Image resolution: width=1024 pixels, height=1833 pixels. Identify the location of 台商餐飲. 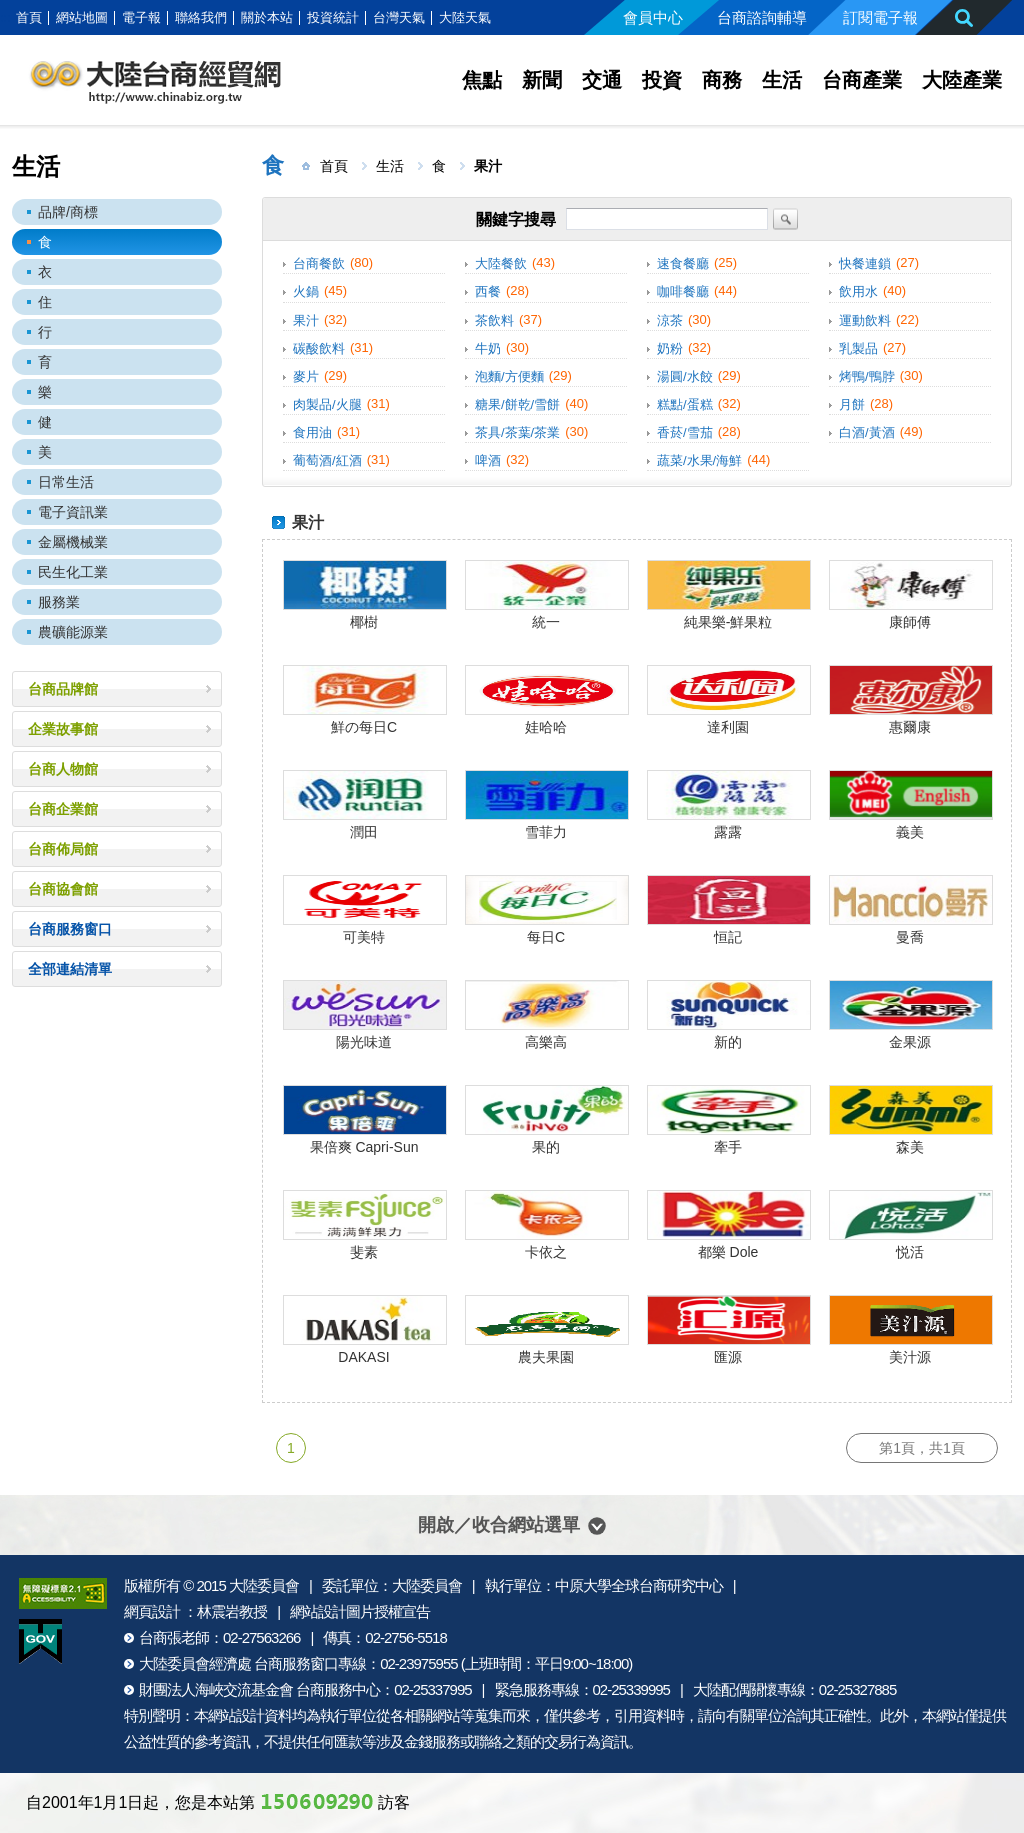
(319, 263).